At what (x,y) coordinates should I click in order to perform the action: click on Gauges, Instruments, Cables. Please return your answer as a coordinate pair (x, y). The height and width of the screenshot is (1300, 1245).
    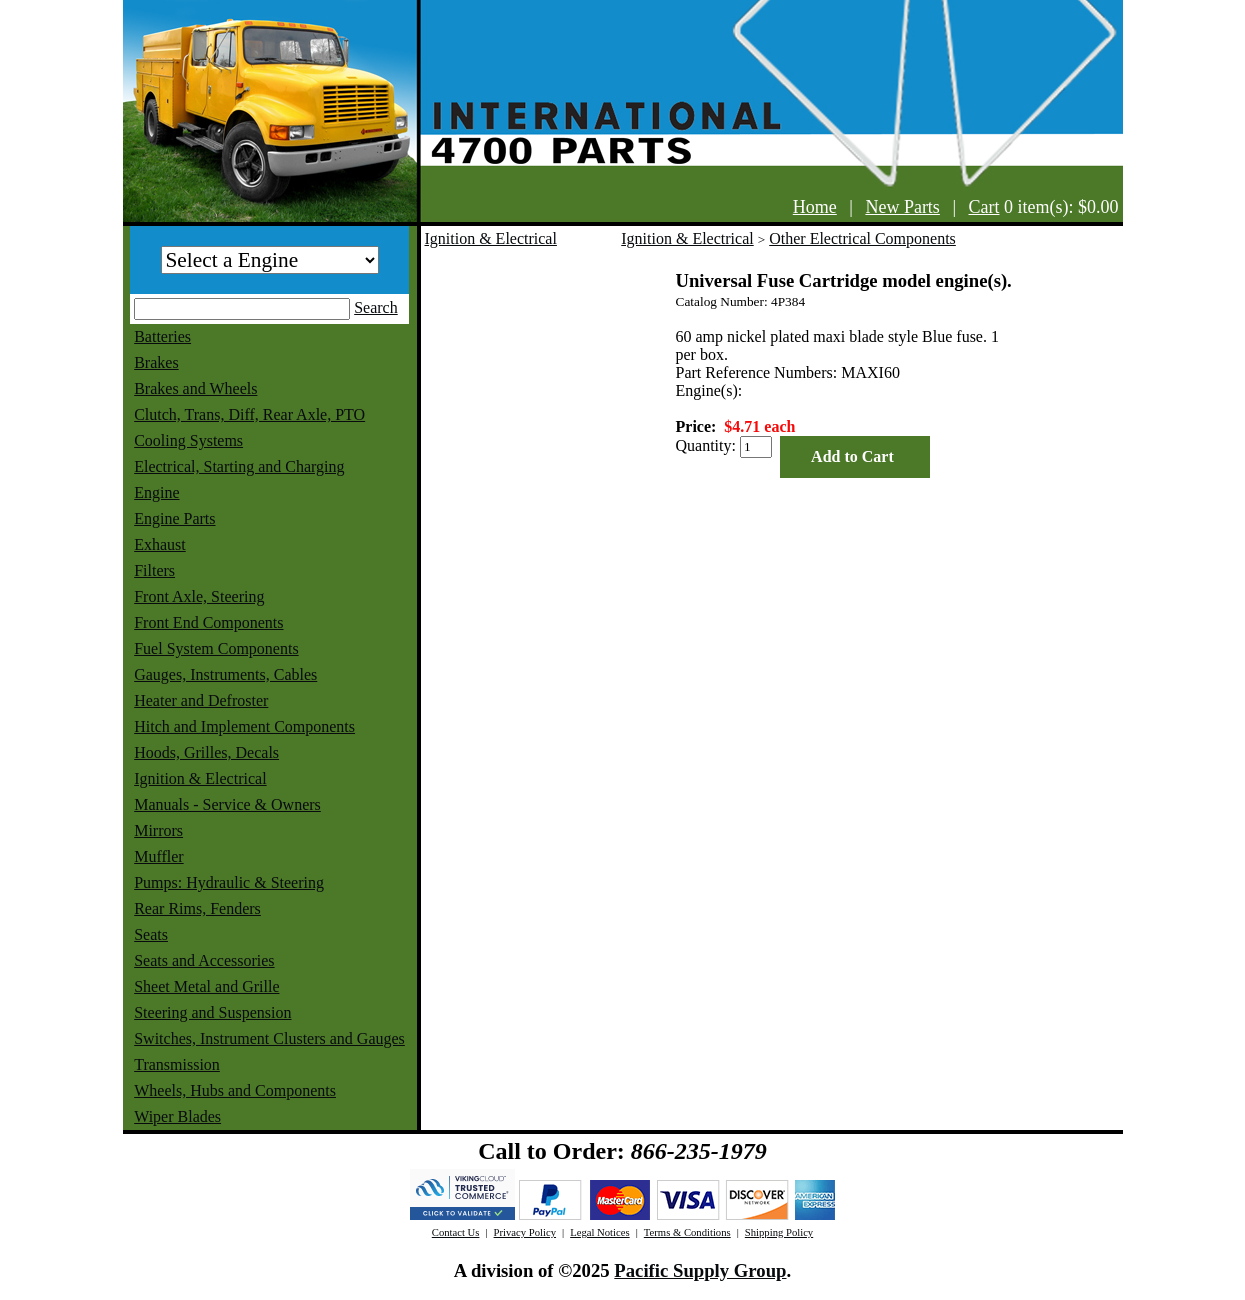
    Looking at the image, I should click on (225, 674).